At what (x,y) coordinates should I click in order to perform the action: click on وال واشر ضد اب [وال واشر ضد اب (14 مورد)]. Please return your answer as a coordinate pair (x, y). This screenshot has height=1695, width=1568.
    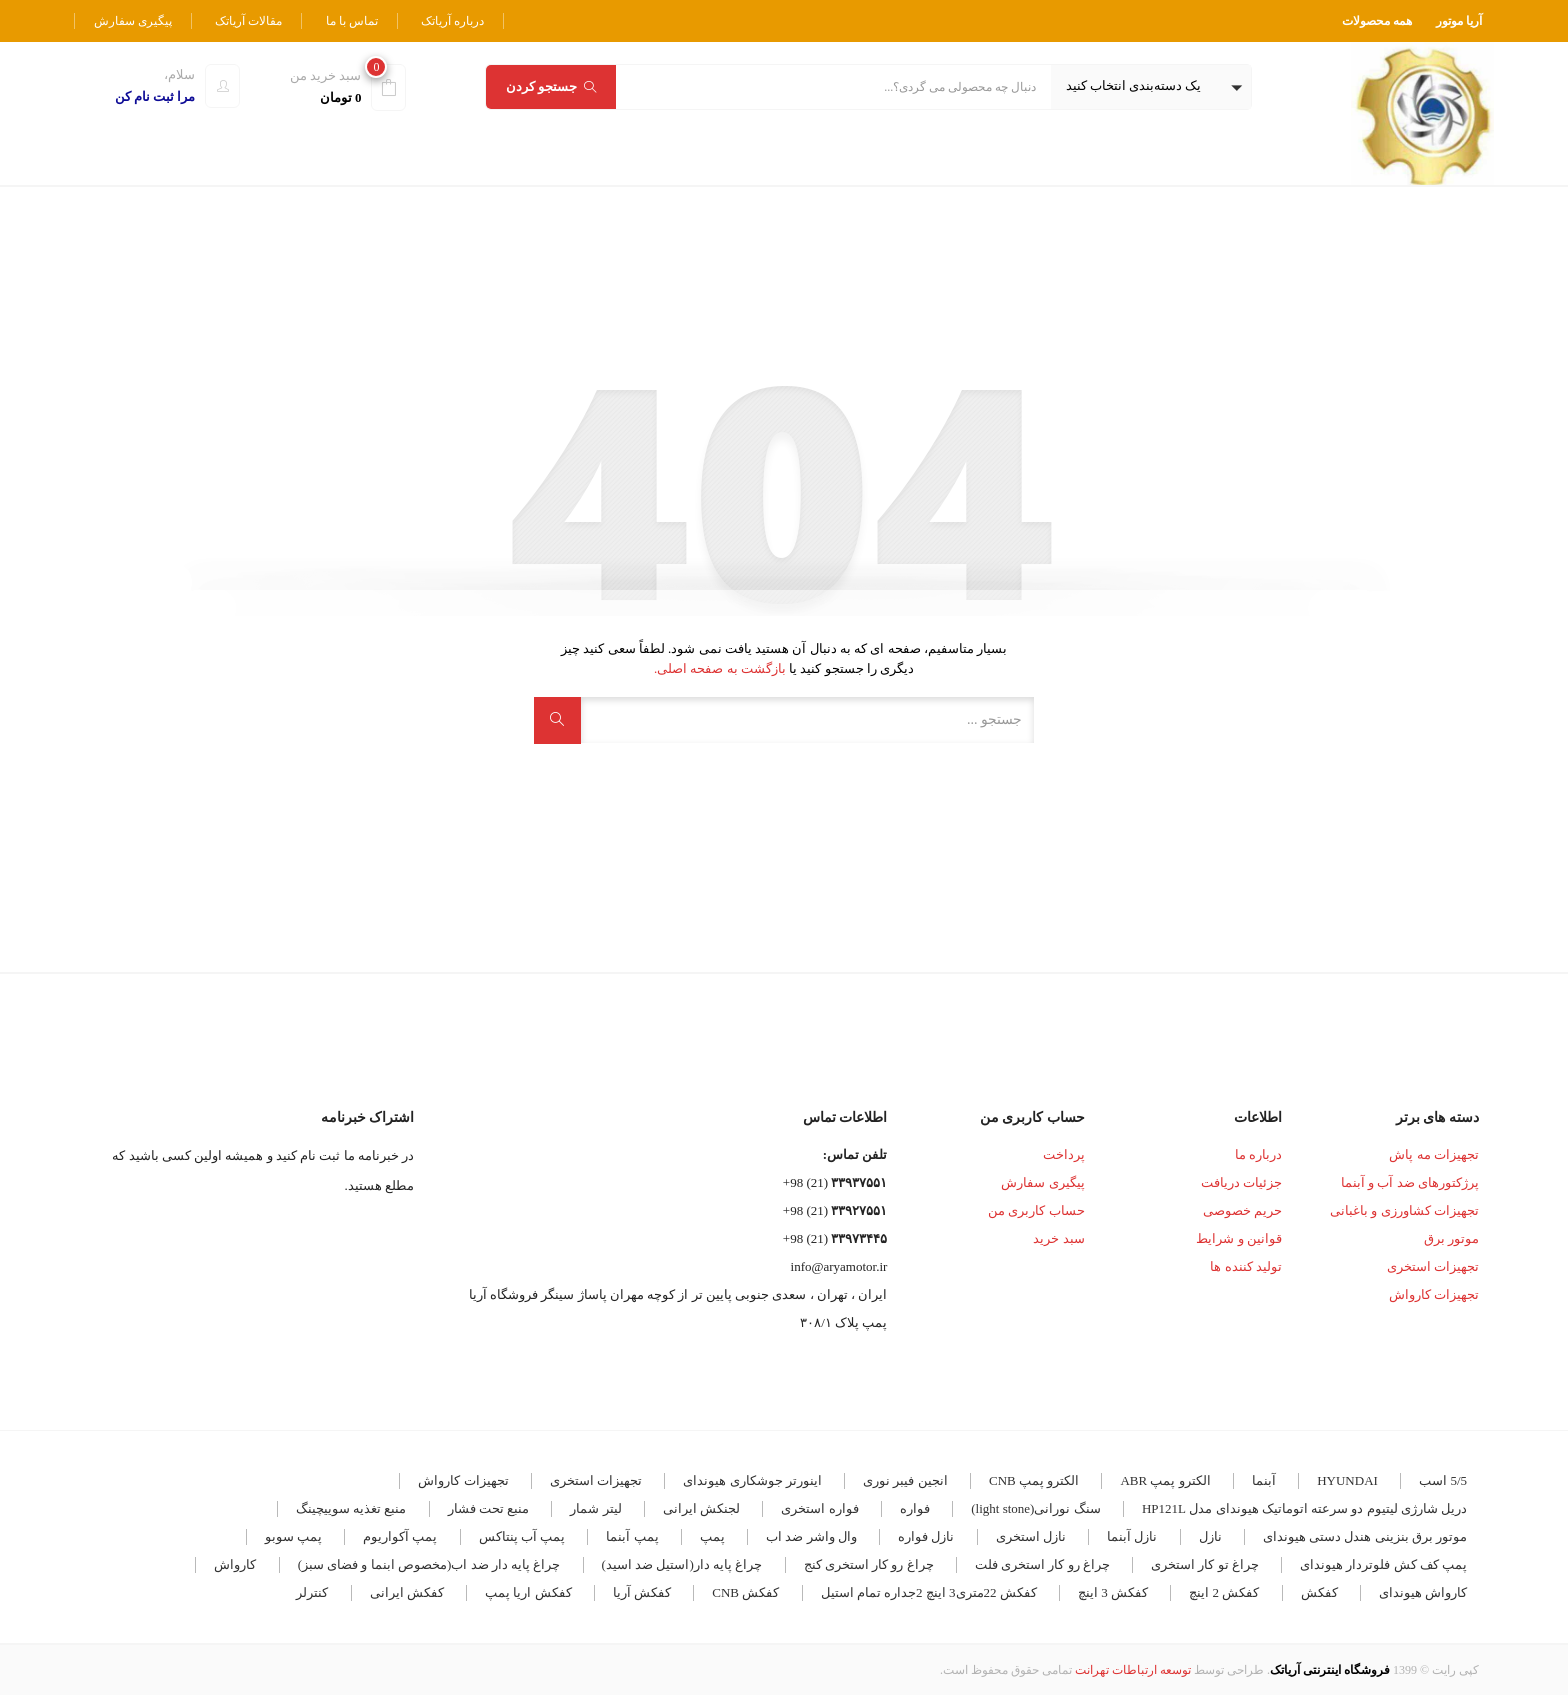
    Looking at the image, I should click on (811, 1536).